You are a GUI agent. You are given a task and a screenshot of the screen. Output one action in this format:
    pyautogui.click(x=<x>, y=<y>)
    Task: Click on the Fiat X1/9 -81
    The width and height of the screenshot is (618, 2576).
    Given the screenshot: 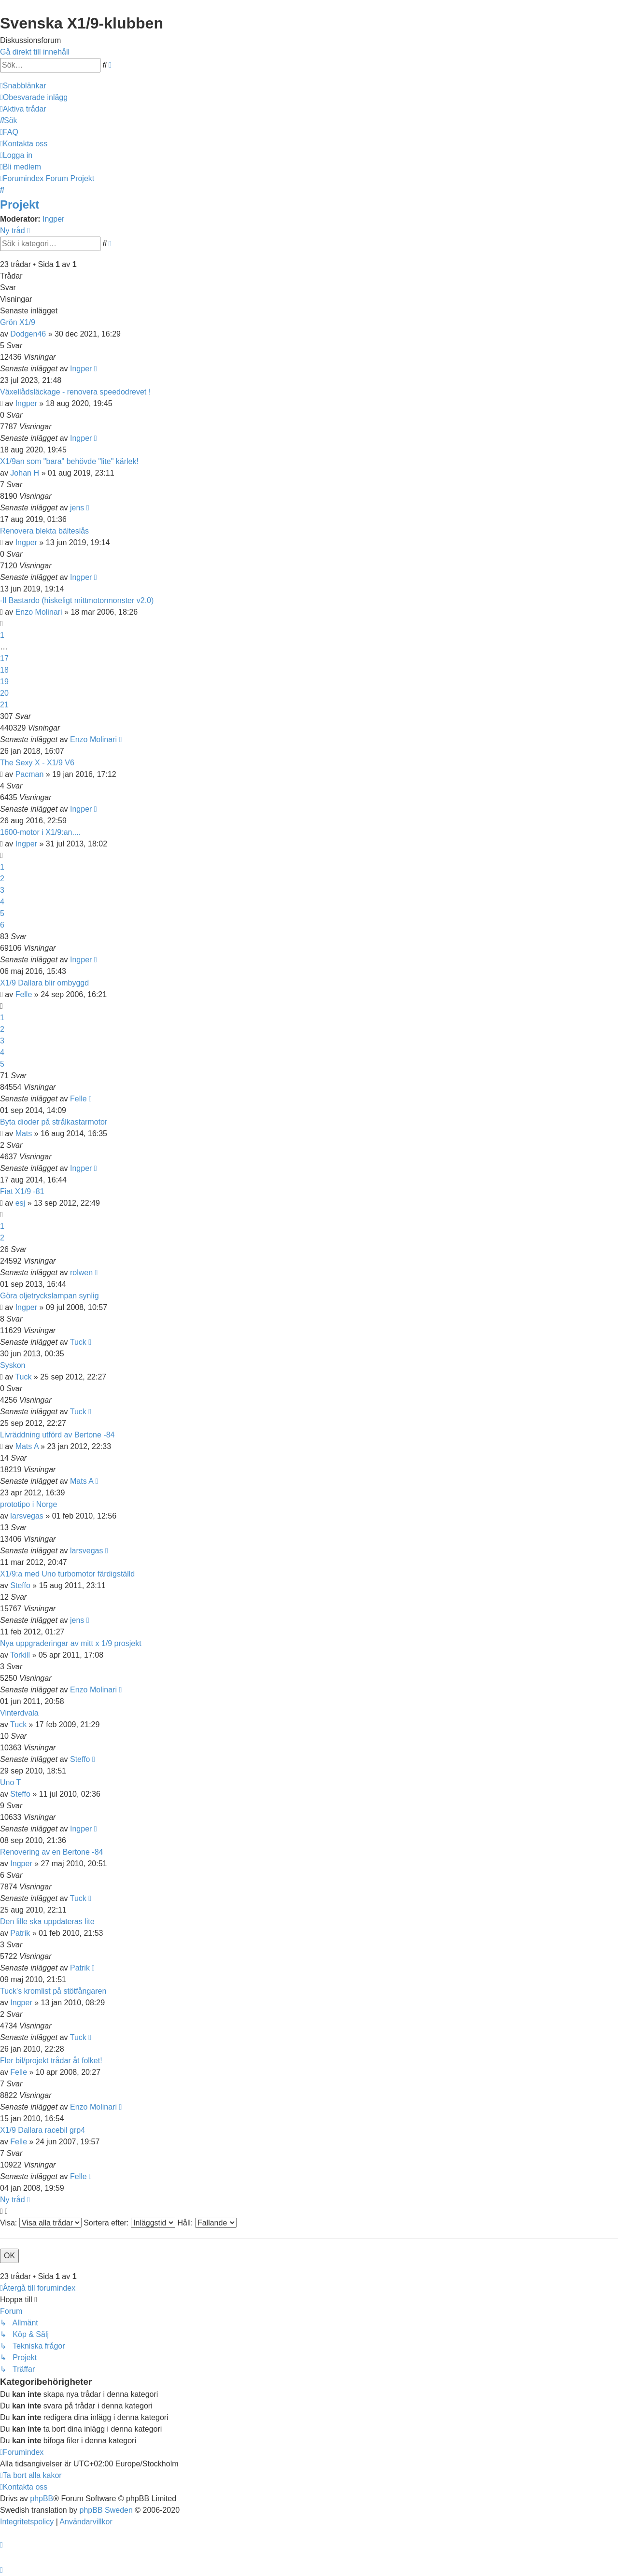 What is the action you would take?
    pyautogui.click(x=22, y=1191)
    